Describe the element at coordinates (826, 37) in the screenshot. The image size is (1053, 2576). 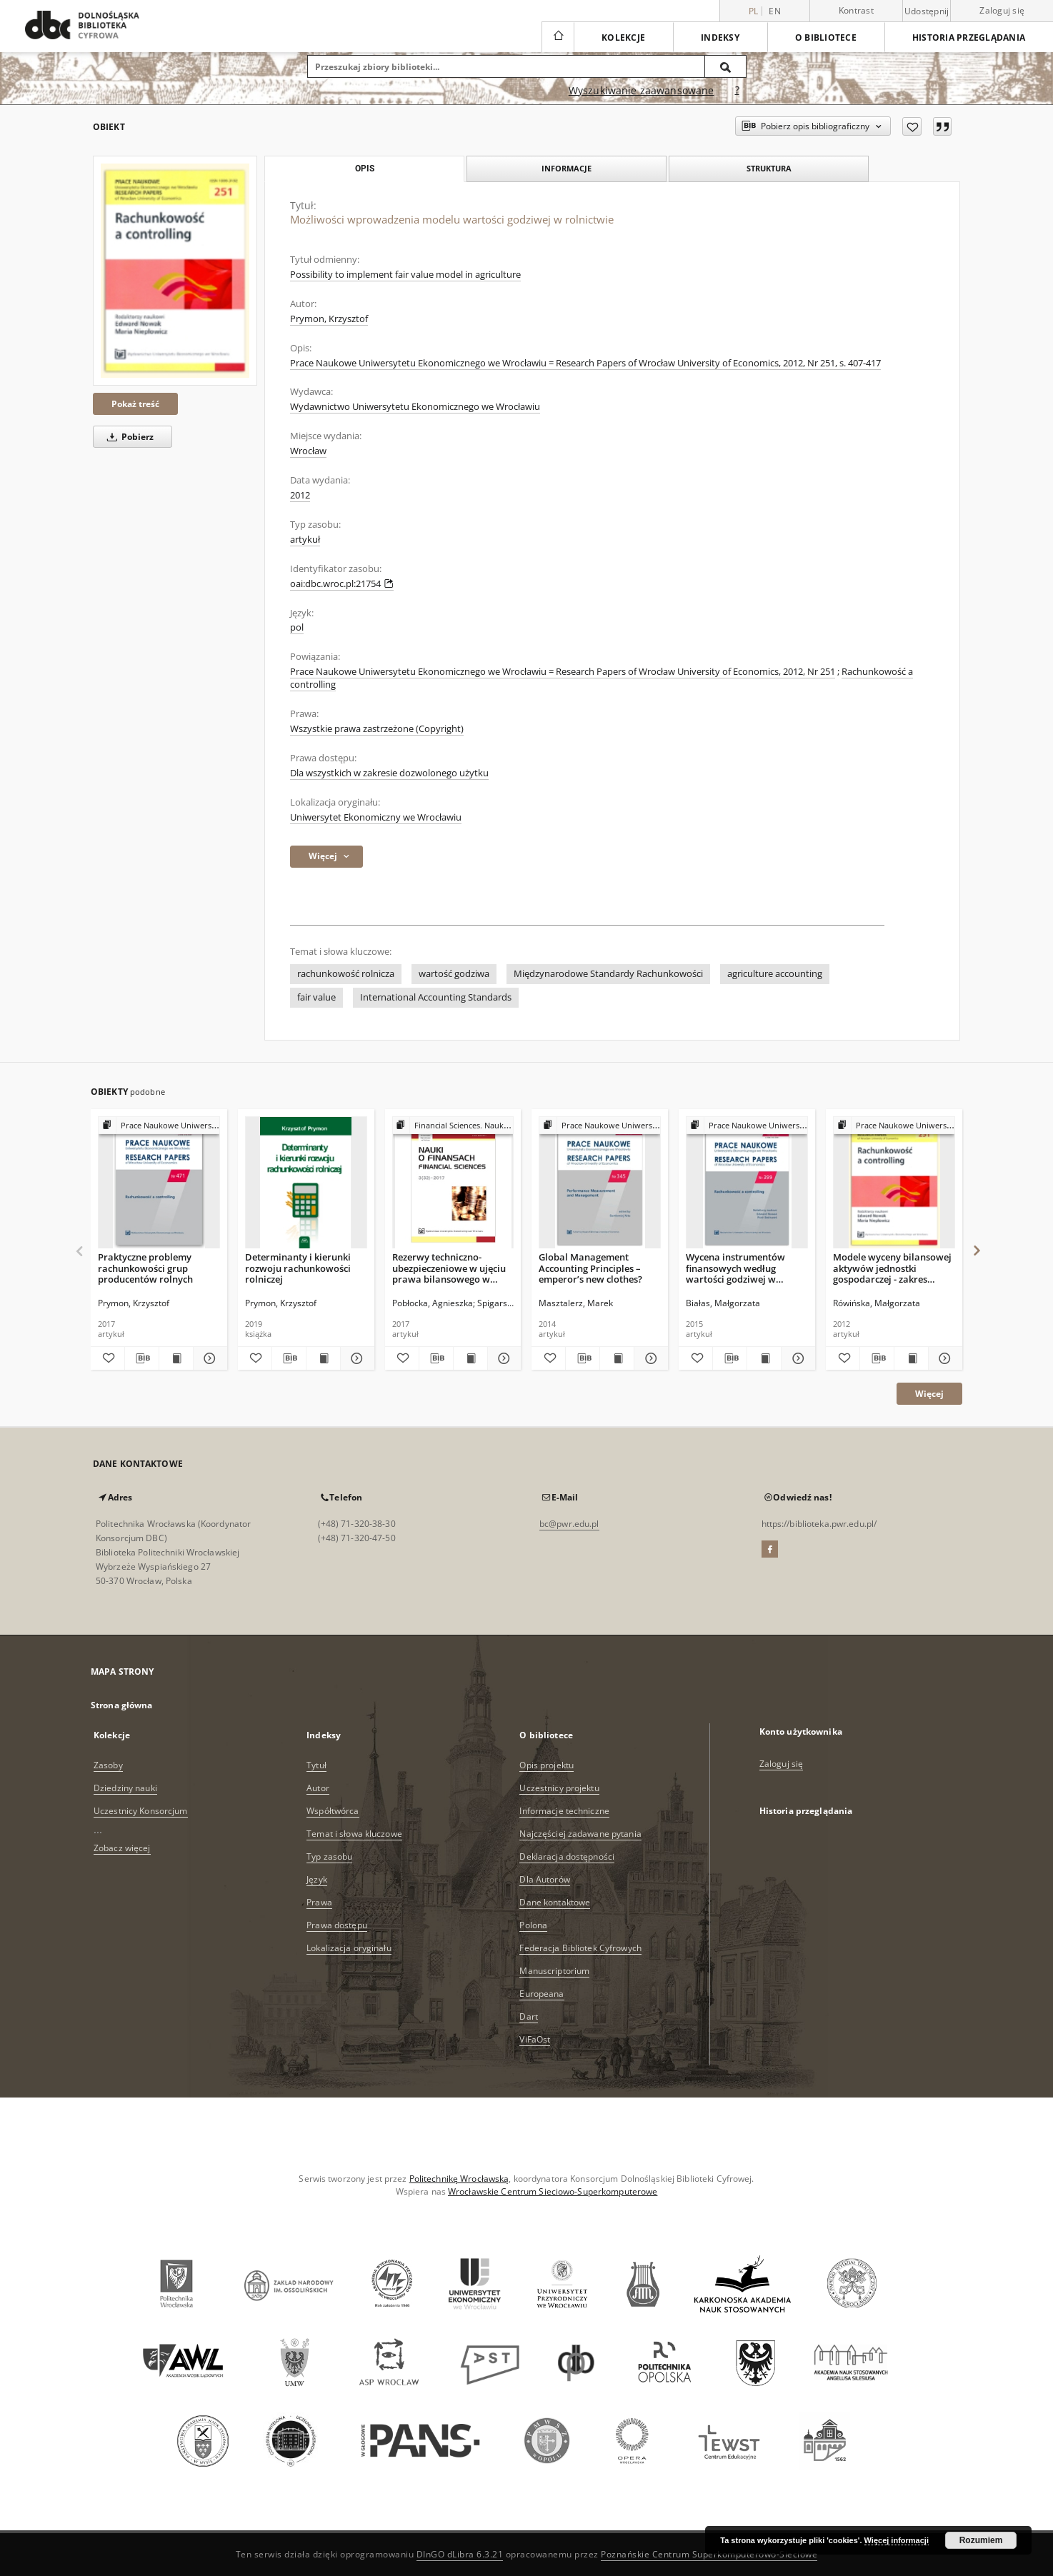
I see `O bibliotece` at that location.